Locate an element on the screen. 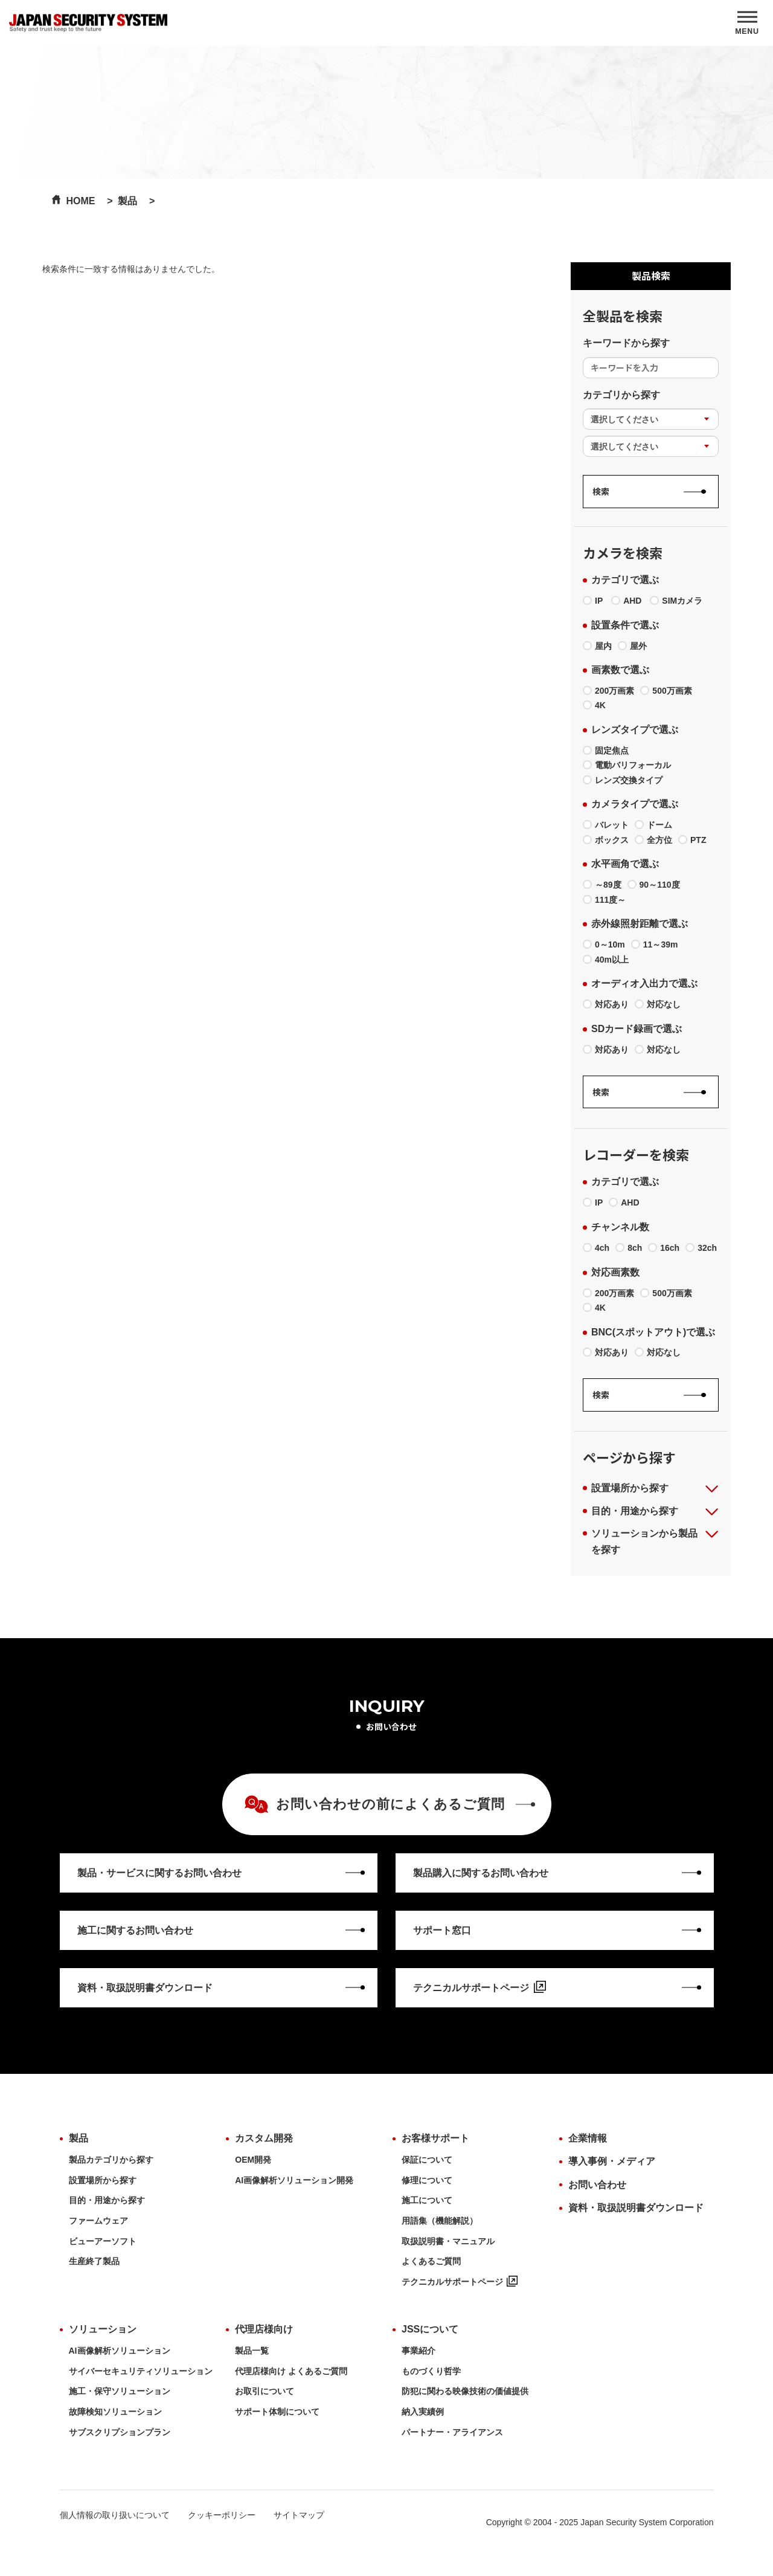 The width and height of the screenshot is (773, 2576). サブスクリプションプラン is located at coordinates (119, 2432).